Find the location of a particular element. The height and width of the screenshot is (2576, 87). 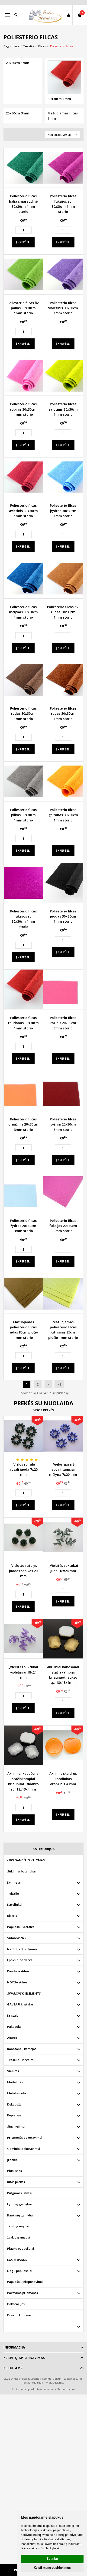

Pakabukai is located at coordinates (15, 2026).